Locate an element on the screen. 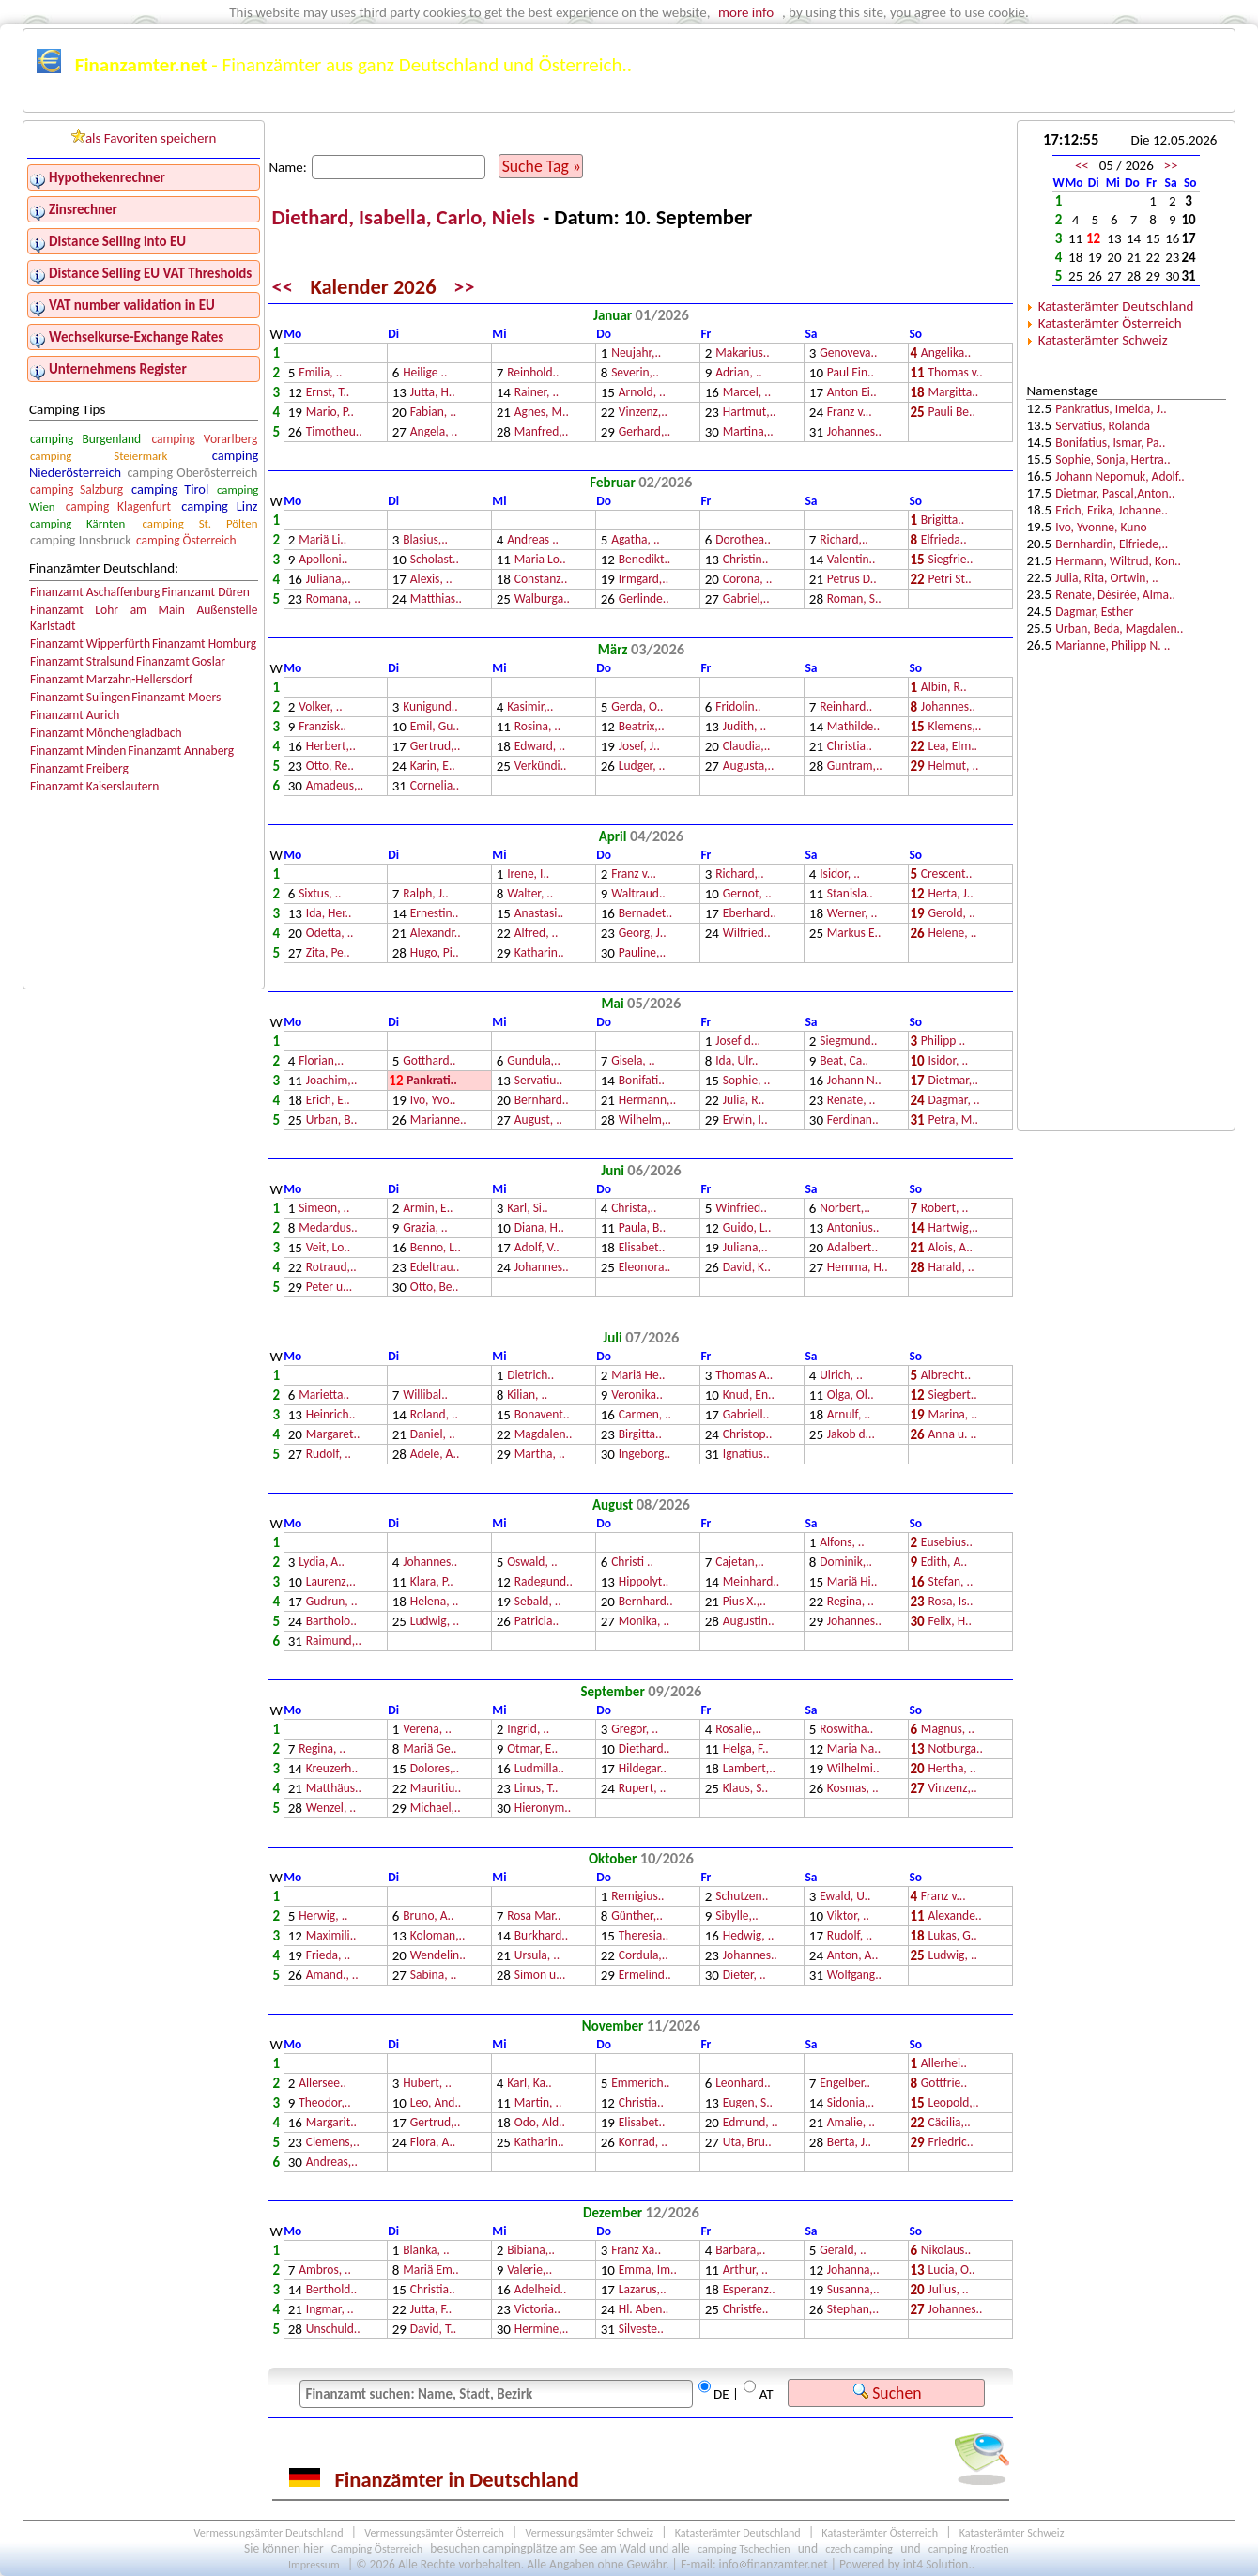 The image size is (1258, 2576). Heilige .. is located at coordinates (425, 373).